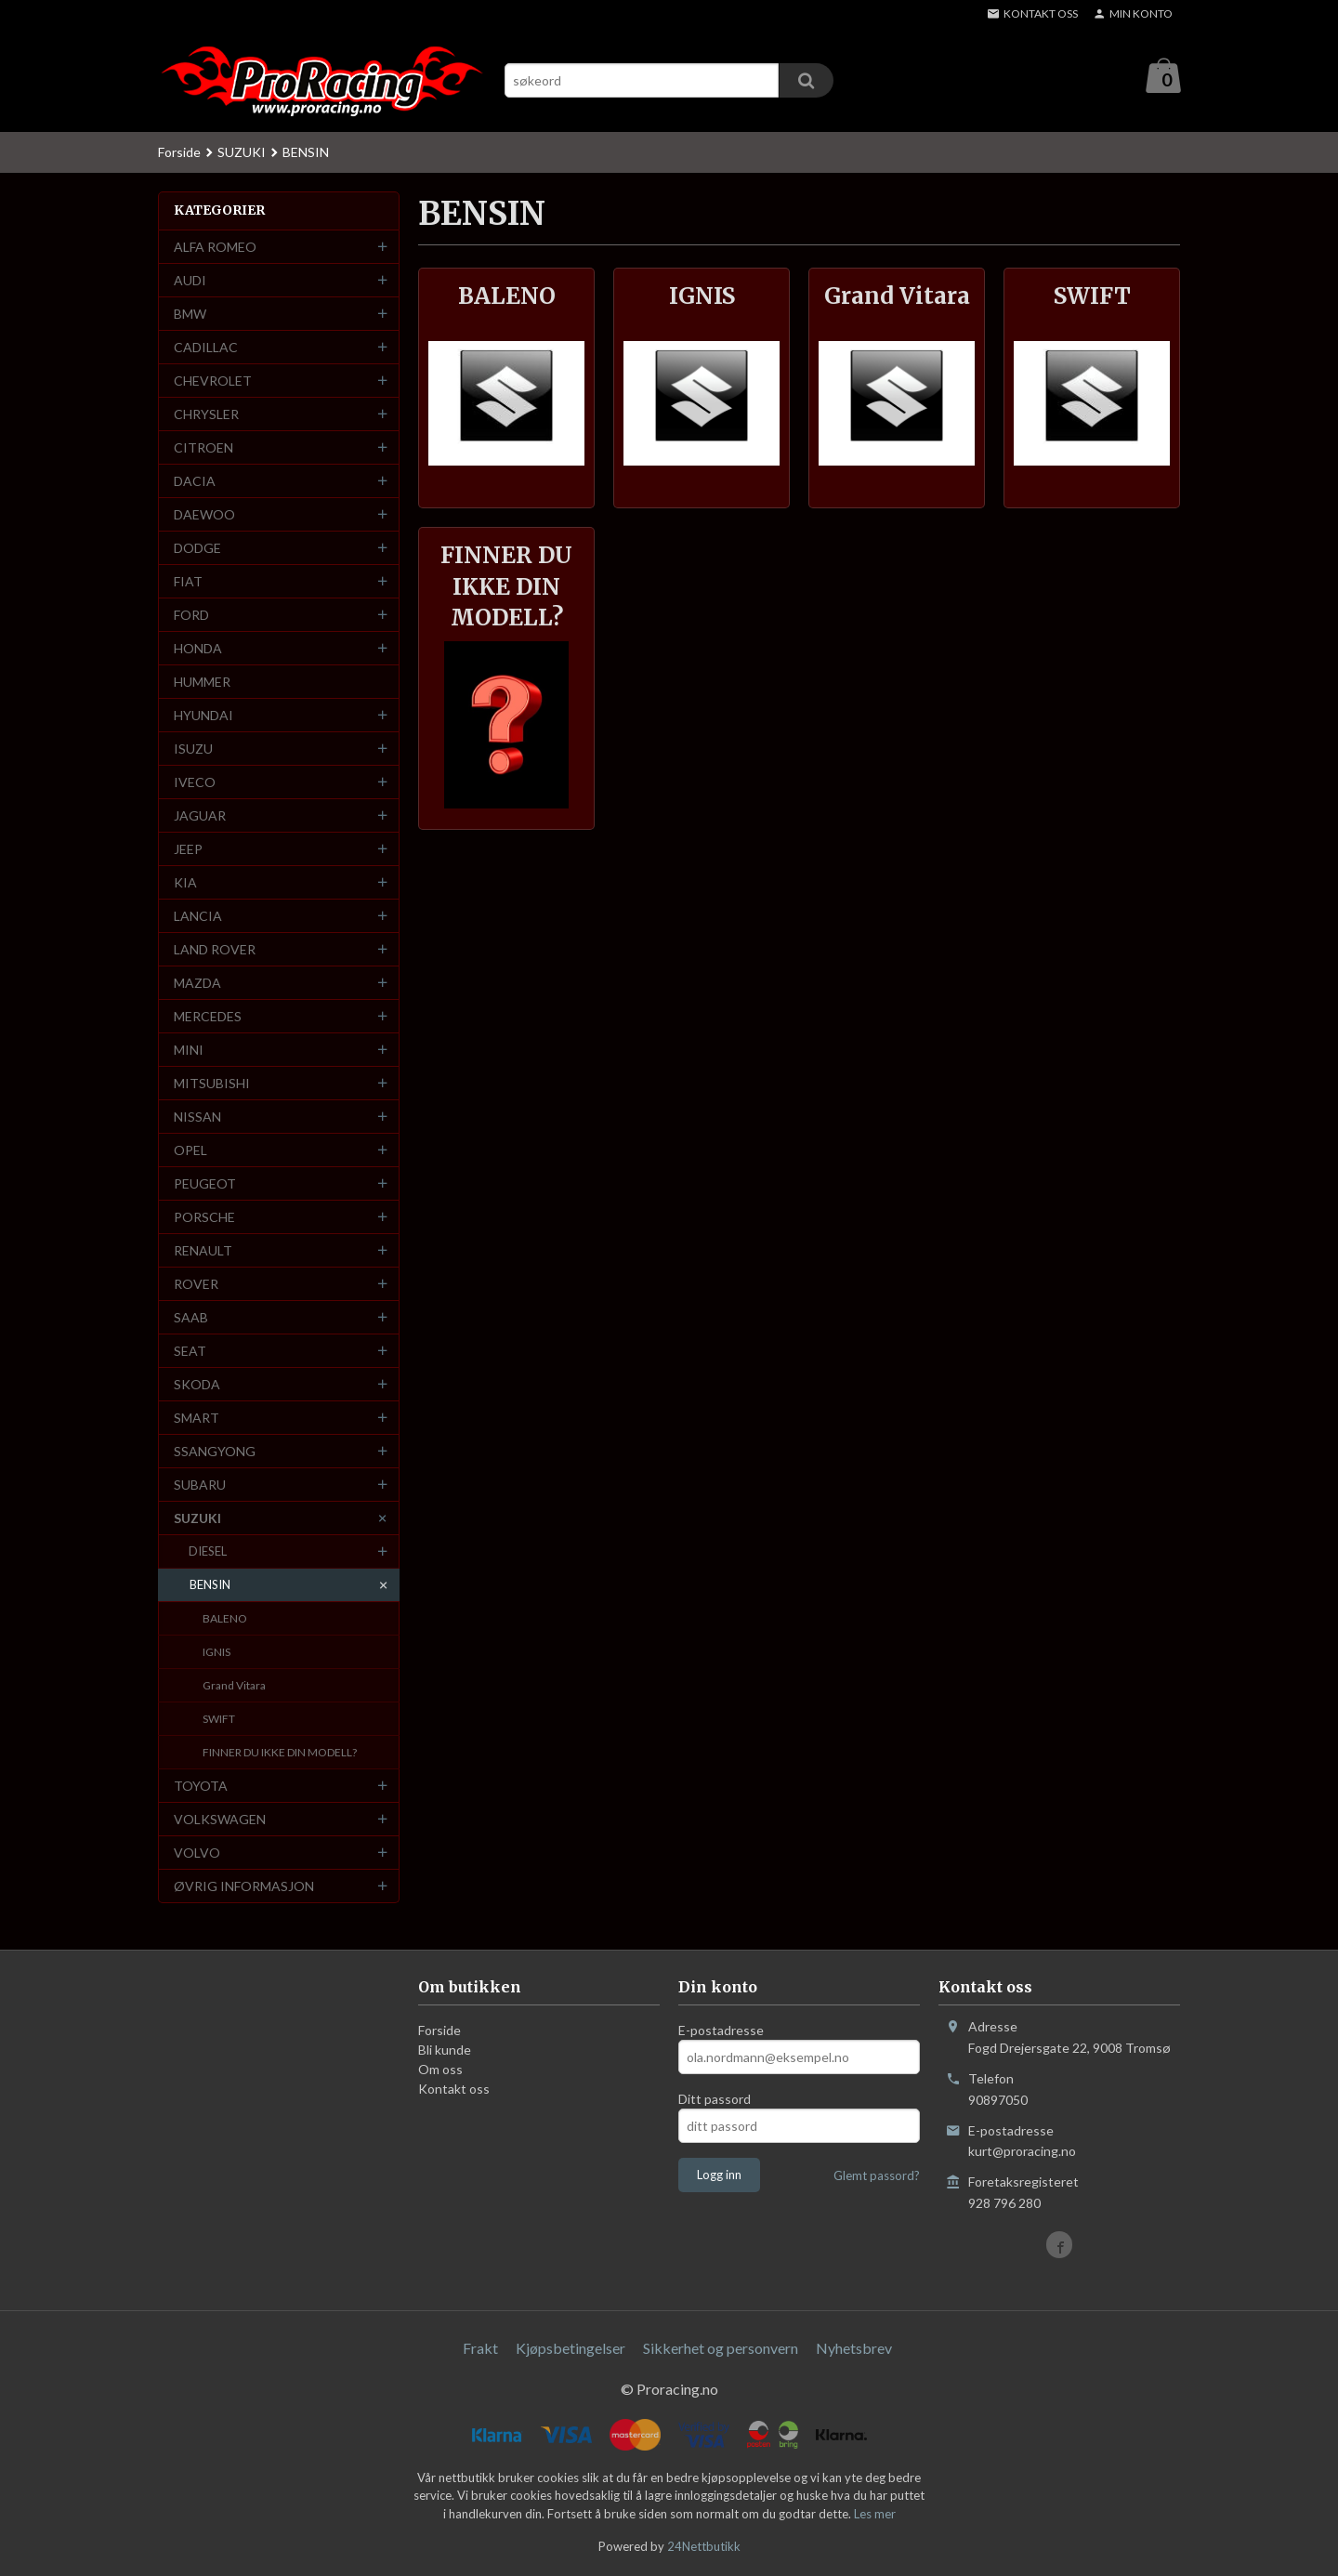 The width and height of the screenshot is (1338, 2576). Describe the element at coordinates (203, 716) in the screenshot. I see `HYUNDAI` at that location.